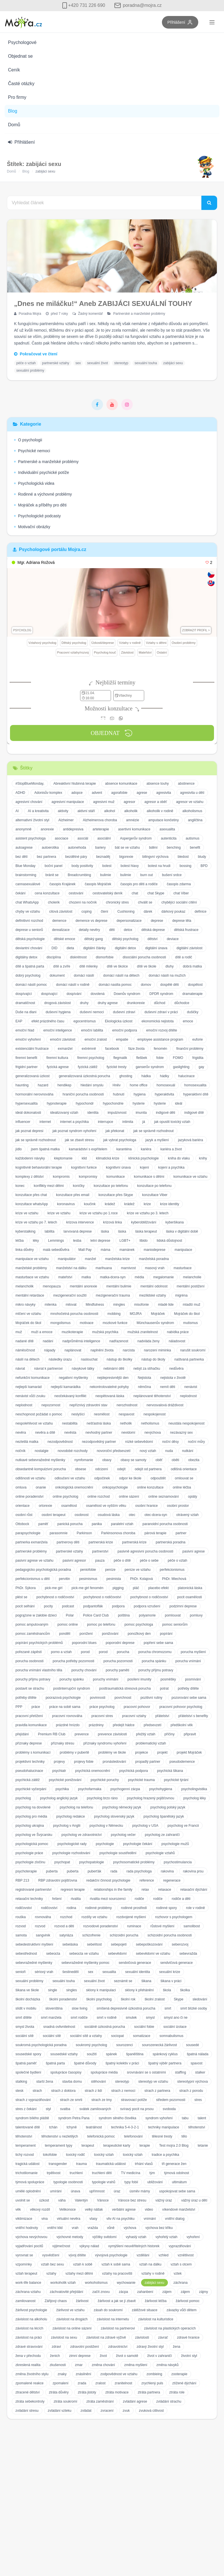  What do you see at coordinates (74, 1561) in the screenshot?
I see `pasivní agresor` at bounding box center [74, 1561].